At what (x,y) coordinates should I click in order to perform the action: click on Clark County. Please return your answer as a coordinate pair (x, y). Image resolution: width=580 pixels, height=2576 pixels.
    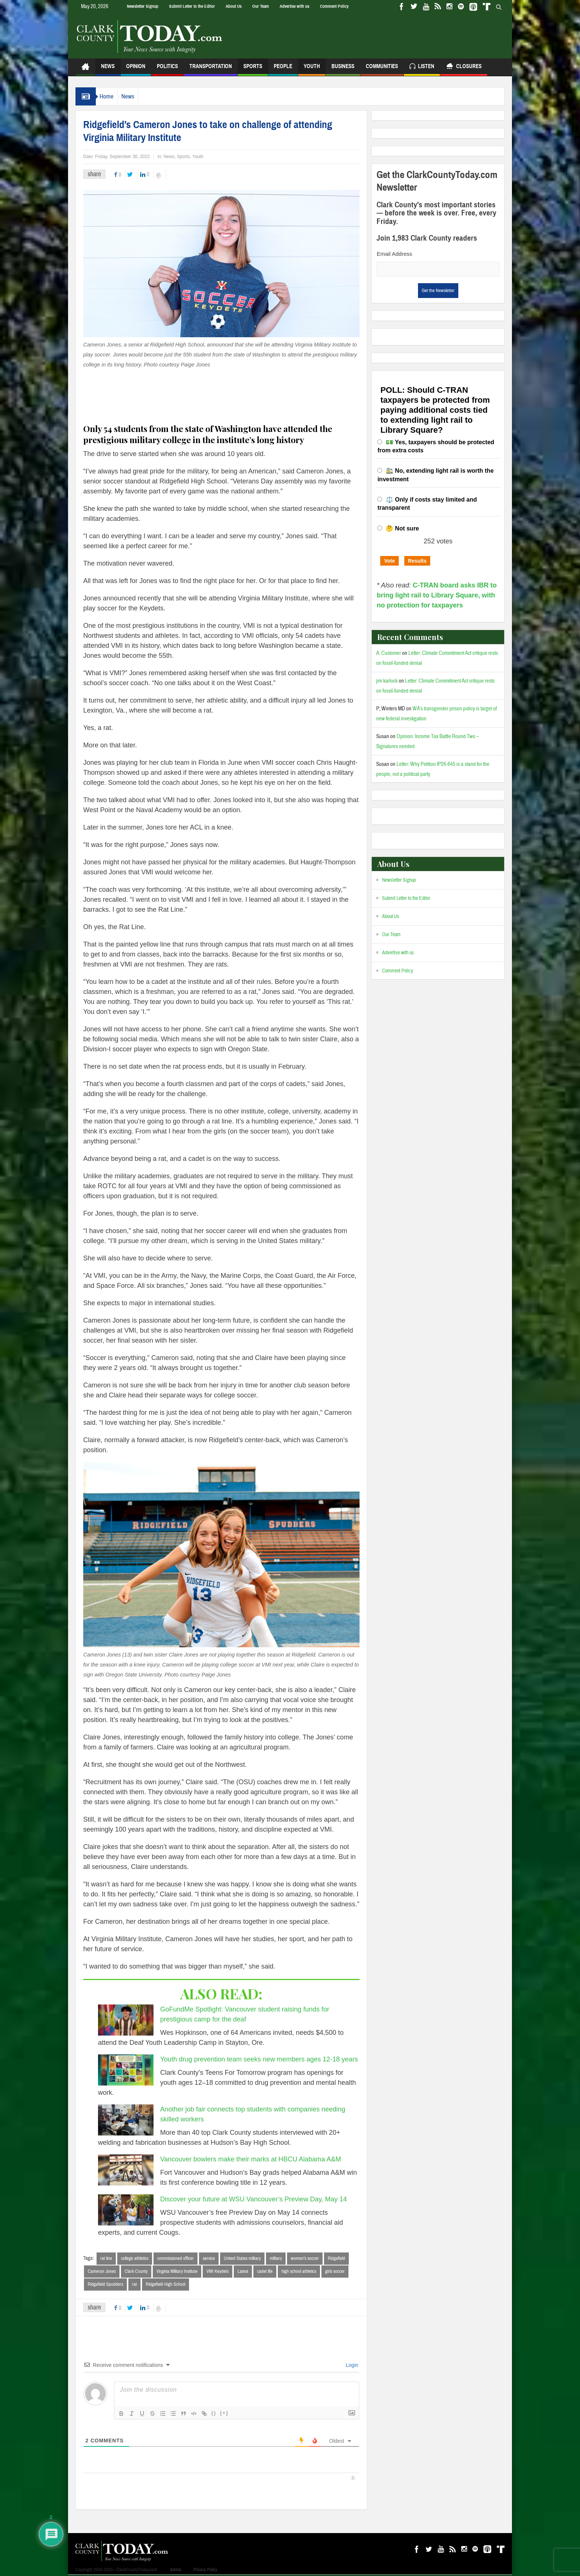
    Looking at the image, I should click on (136, 2272).